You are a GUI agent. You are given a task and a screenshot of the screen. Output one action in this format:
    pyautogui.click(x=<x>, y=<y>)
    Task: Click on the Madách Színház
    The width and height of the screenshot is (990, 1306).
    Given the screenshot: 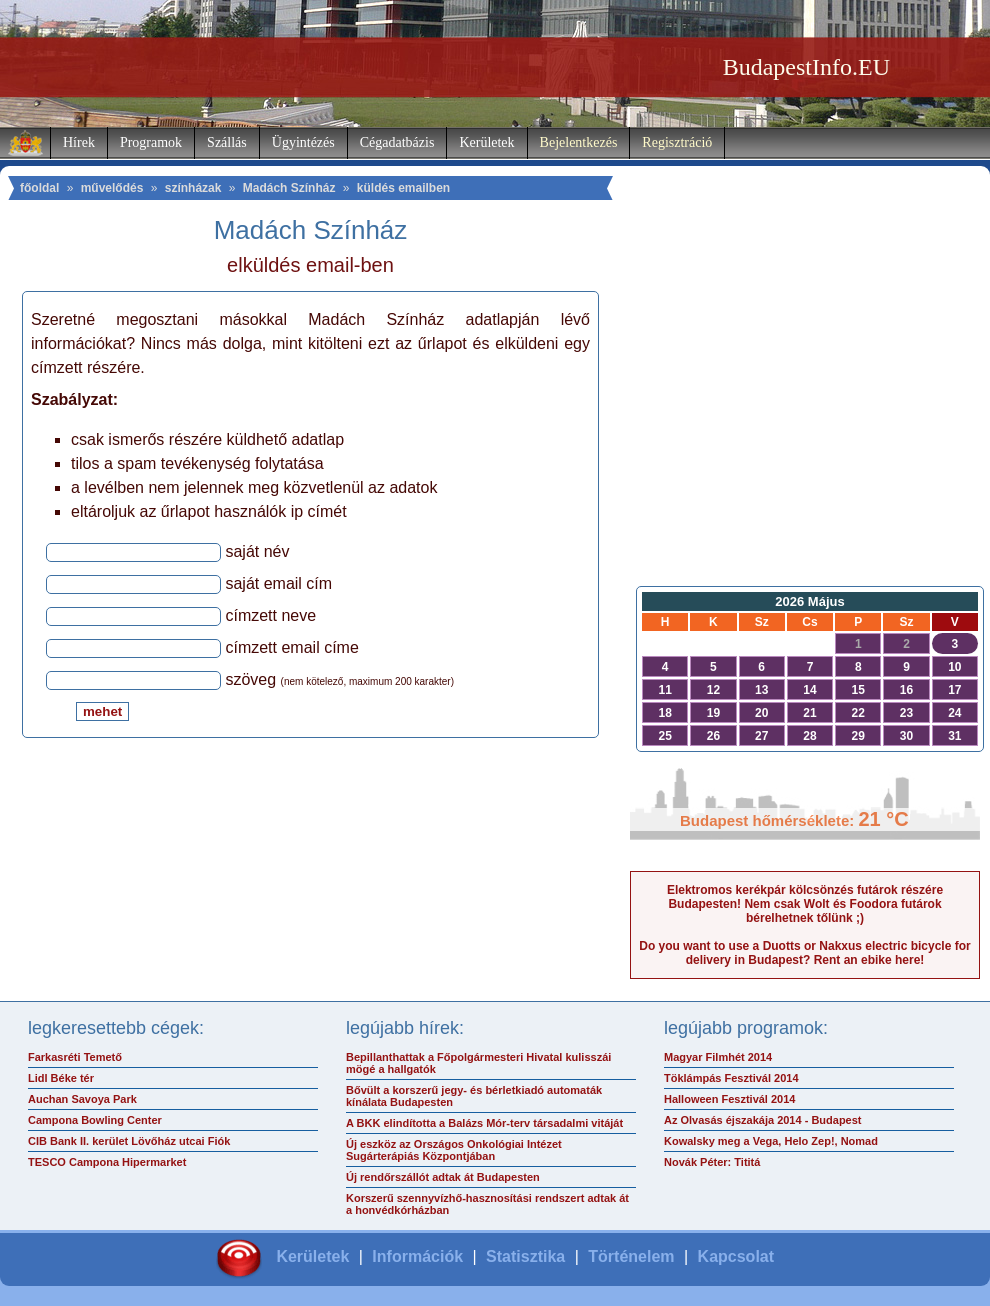 What is the action you would take?
    pyautogui.click(x=289, y=188)
    